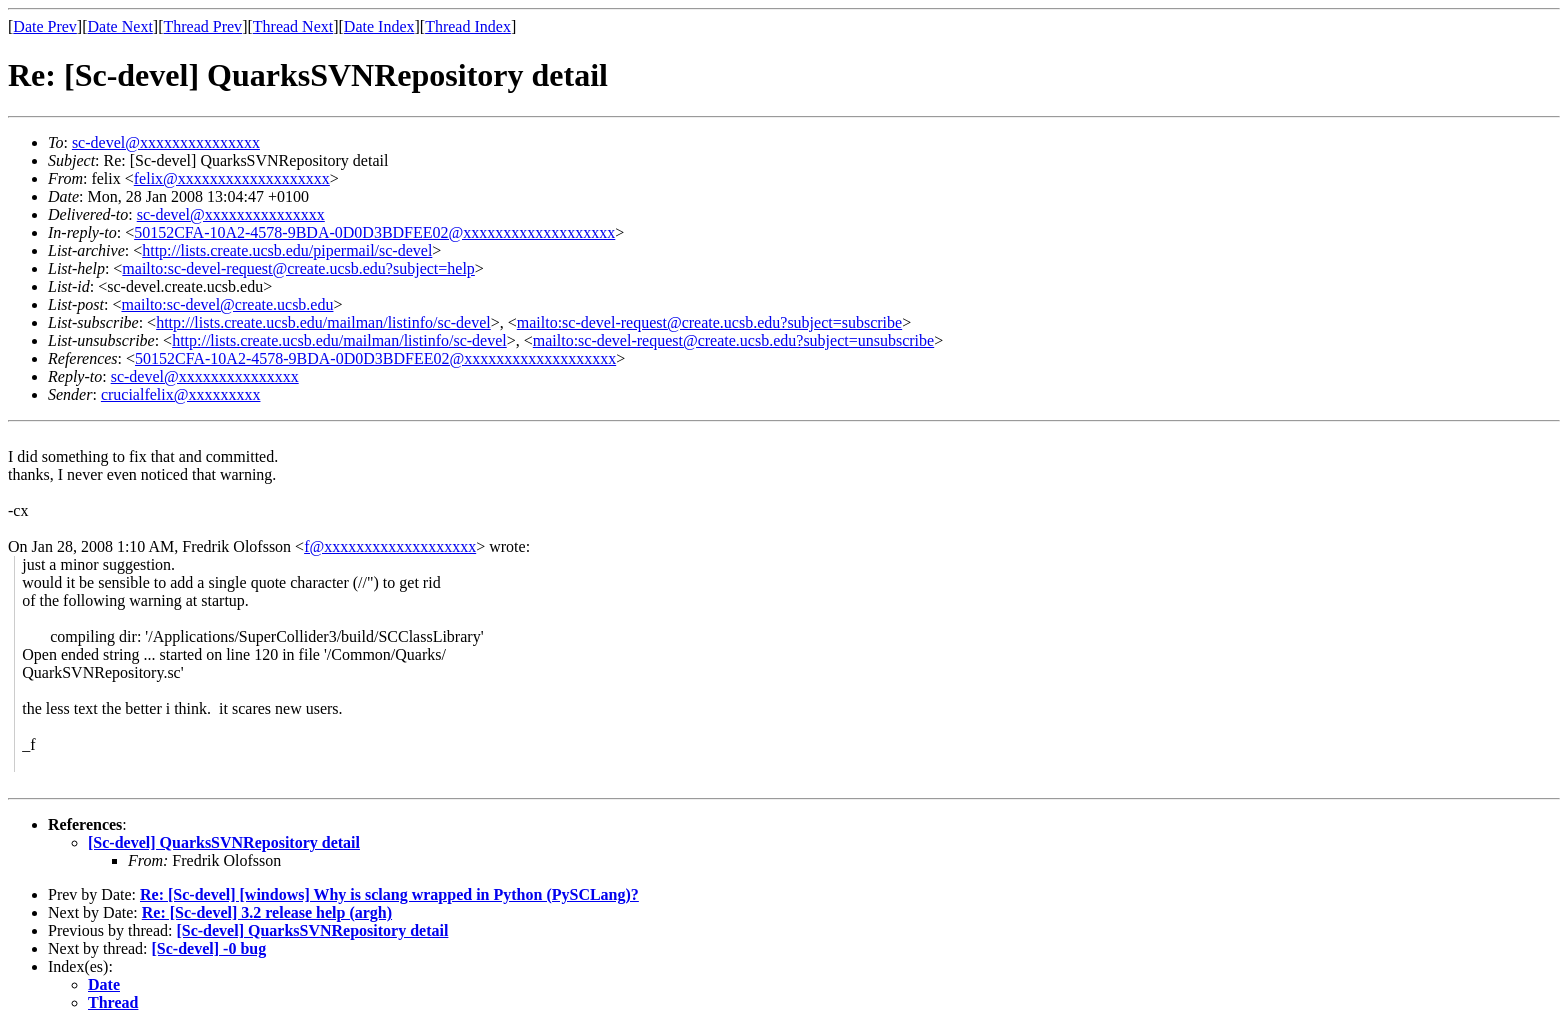 The image size is (1568, 1028). I want to click on mailto:sc-devel-request@create.ucsb.edu?subject=subscribe, so click(709, 322).